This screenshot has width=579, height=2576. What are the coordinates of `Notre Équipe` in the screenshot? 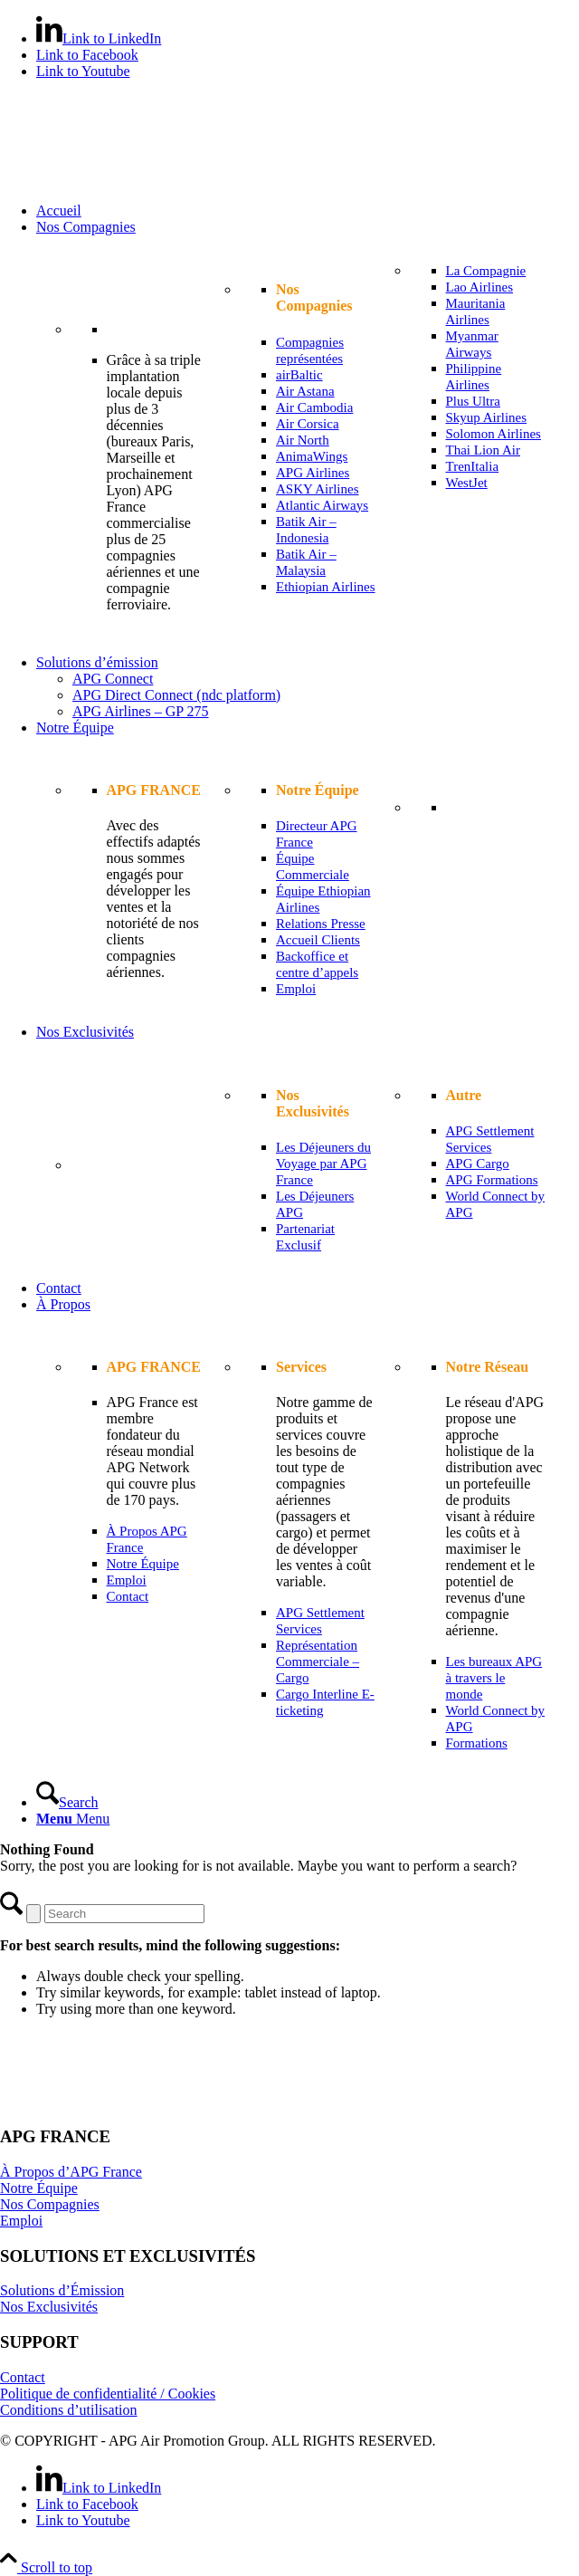 It's located at (39, 2188).